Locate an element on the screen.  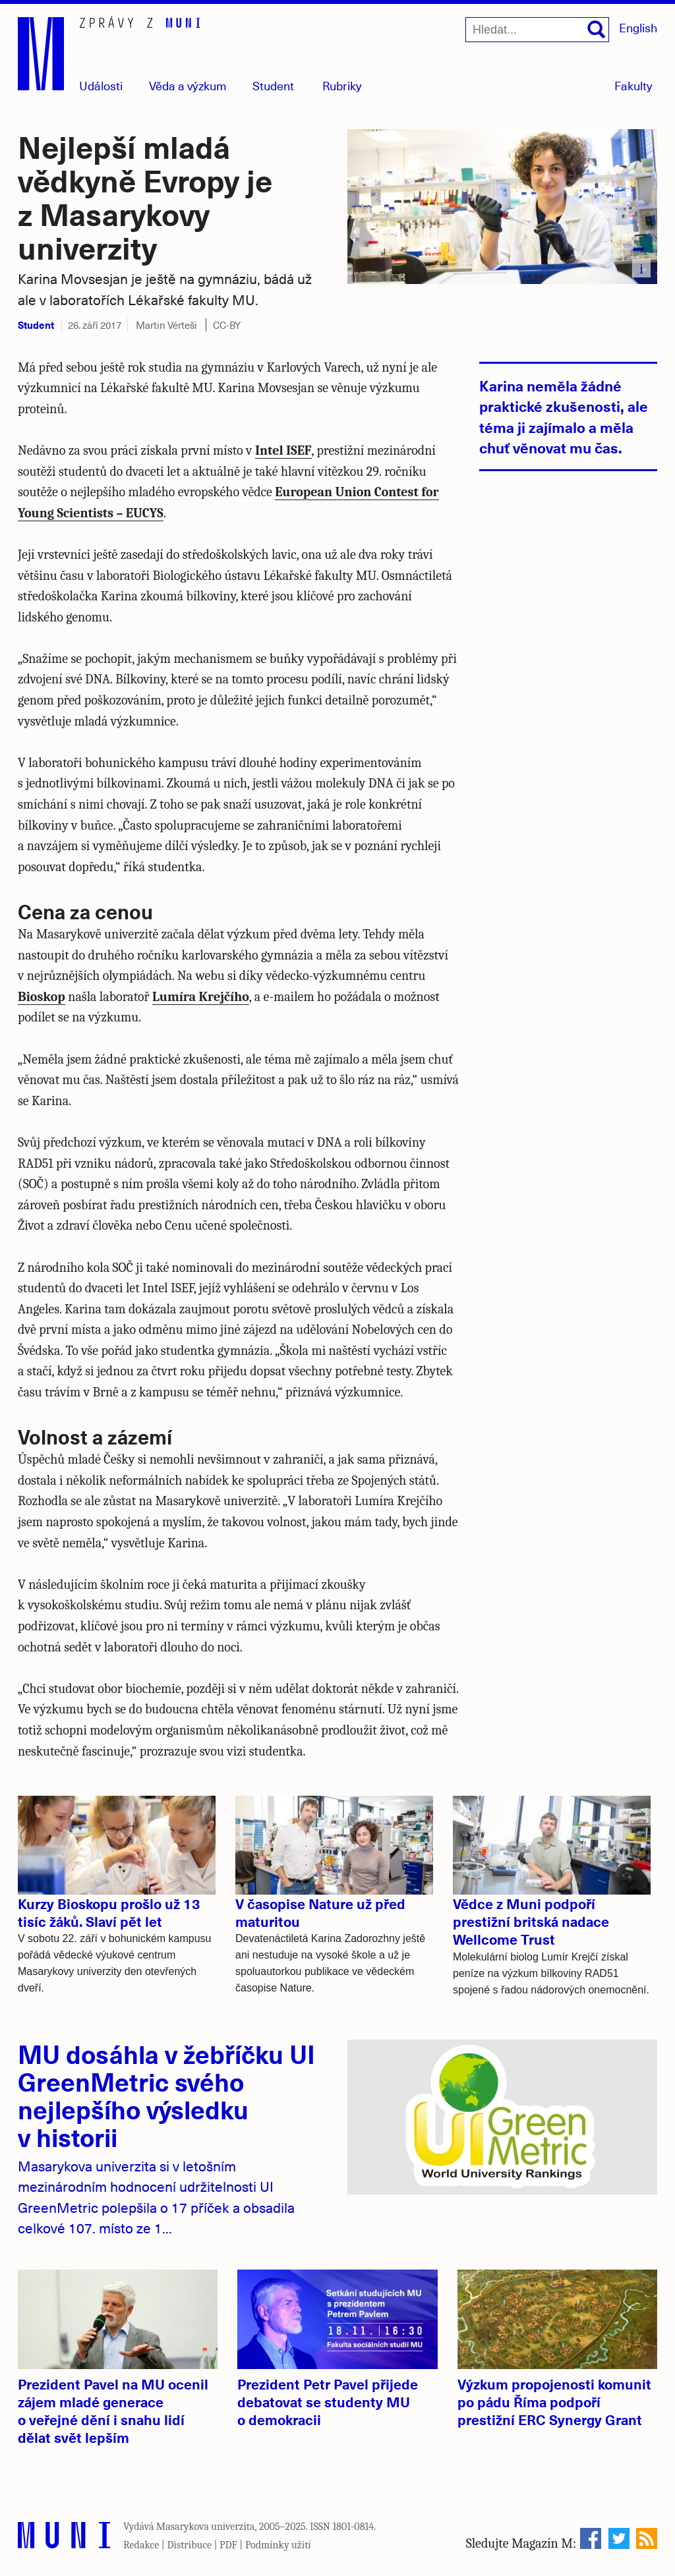
Masarykova univerzita is located at coordinates (205, 2527).